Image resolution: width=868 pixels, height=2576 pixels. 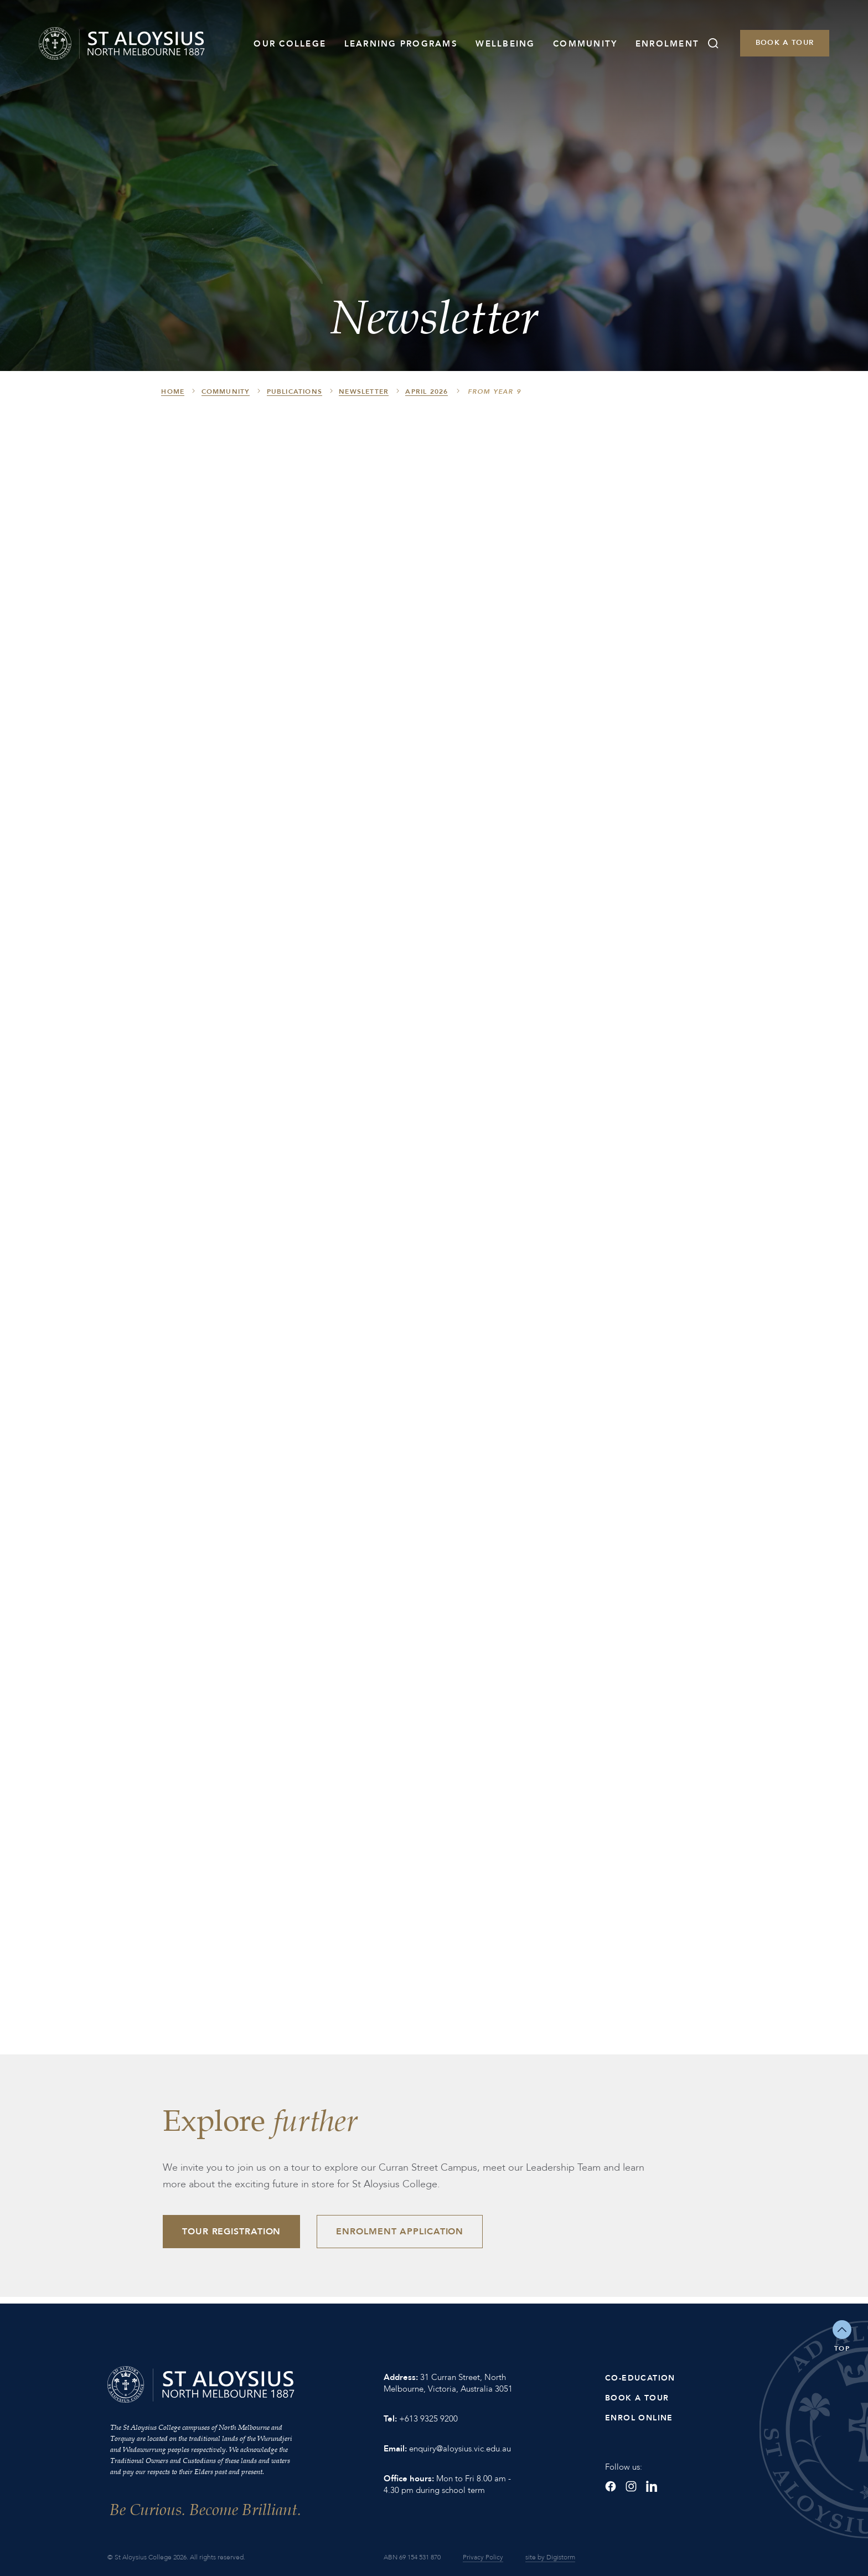 I want to click on 31 Curran Street, North Melbourne, Victoria, Australia 3051, so click(x=448, y=2383).